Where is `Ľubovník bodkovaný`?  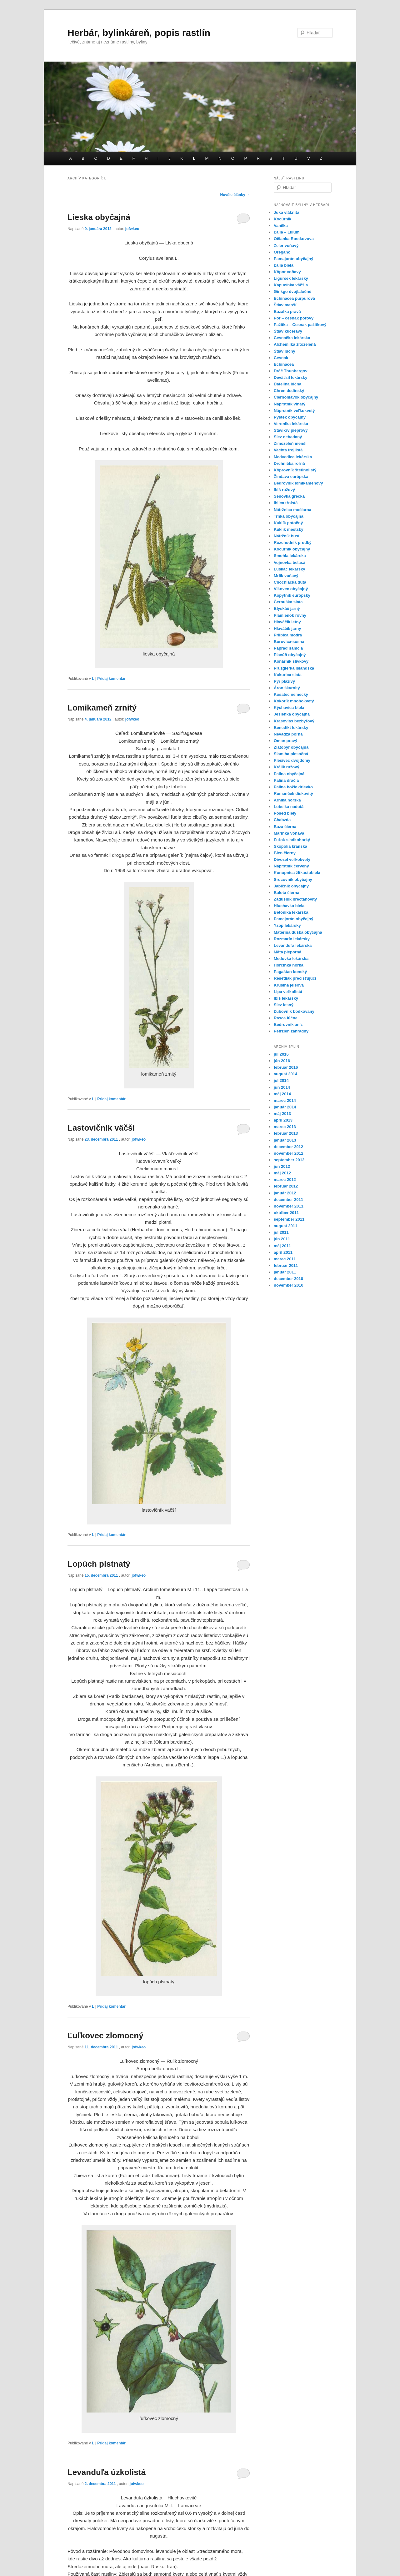 Ľubovník bodkovaný is located at coordinates (294, 1011).